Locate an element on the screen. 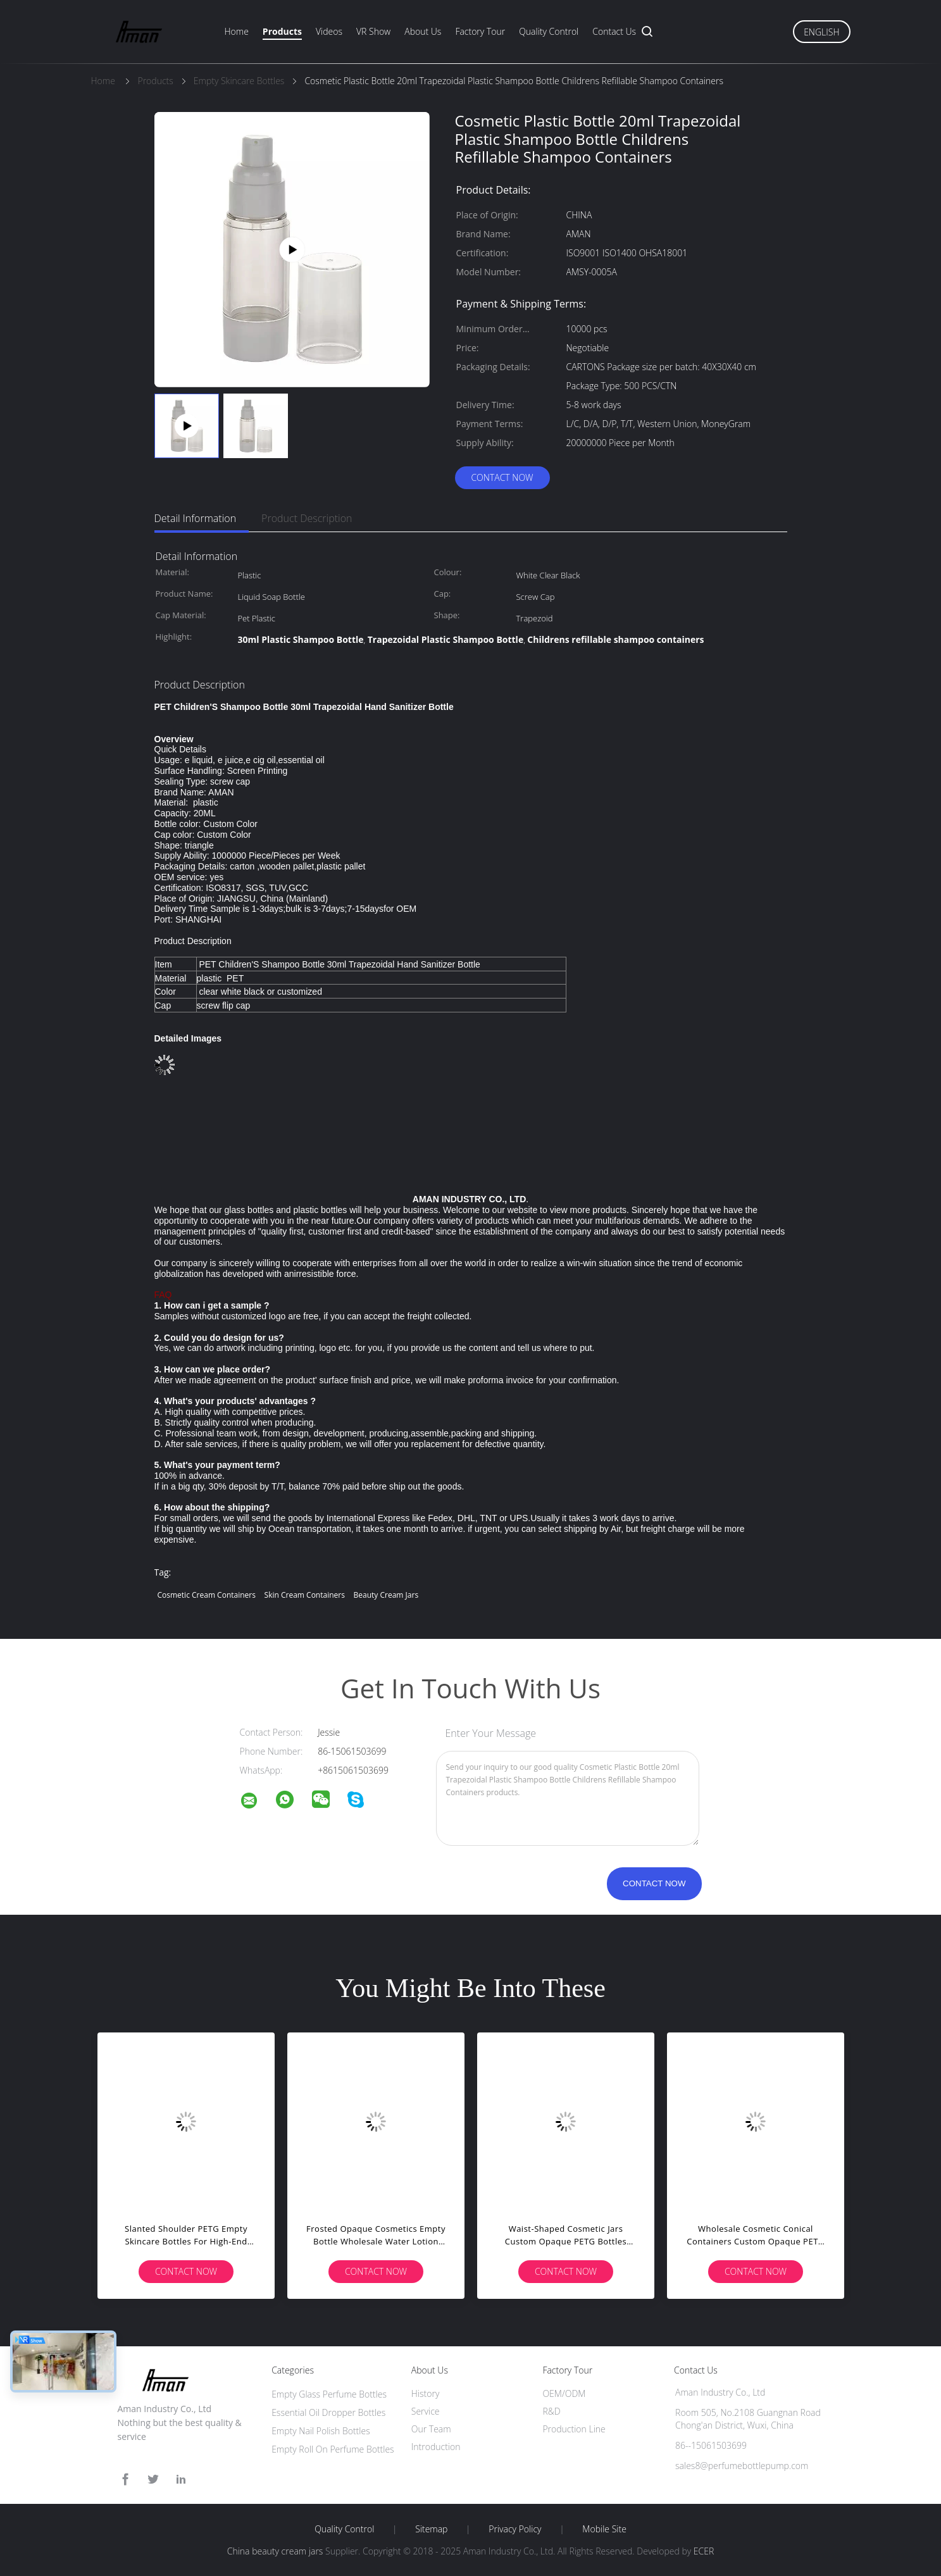 Image resolution: width=941 pixels, height=2576 pixels. R&D is located at coordinates (551, 2411).